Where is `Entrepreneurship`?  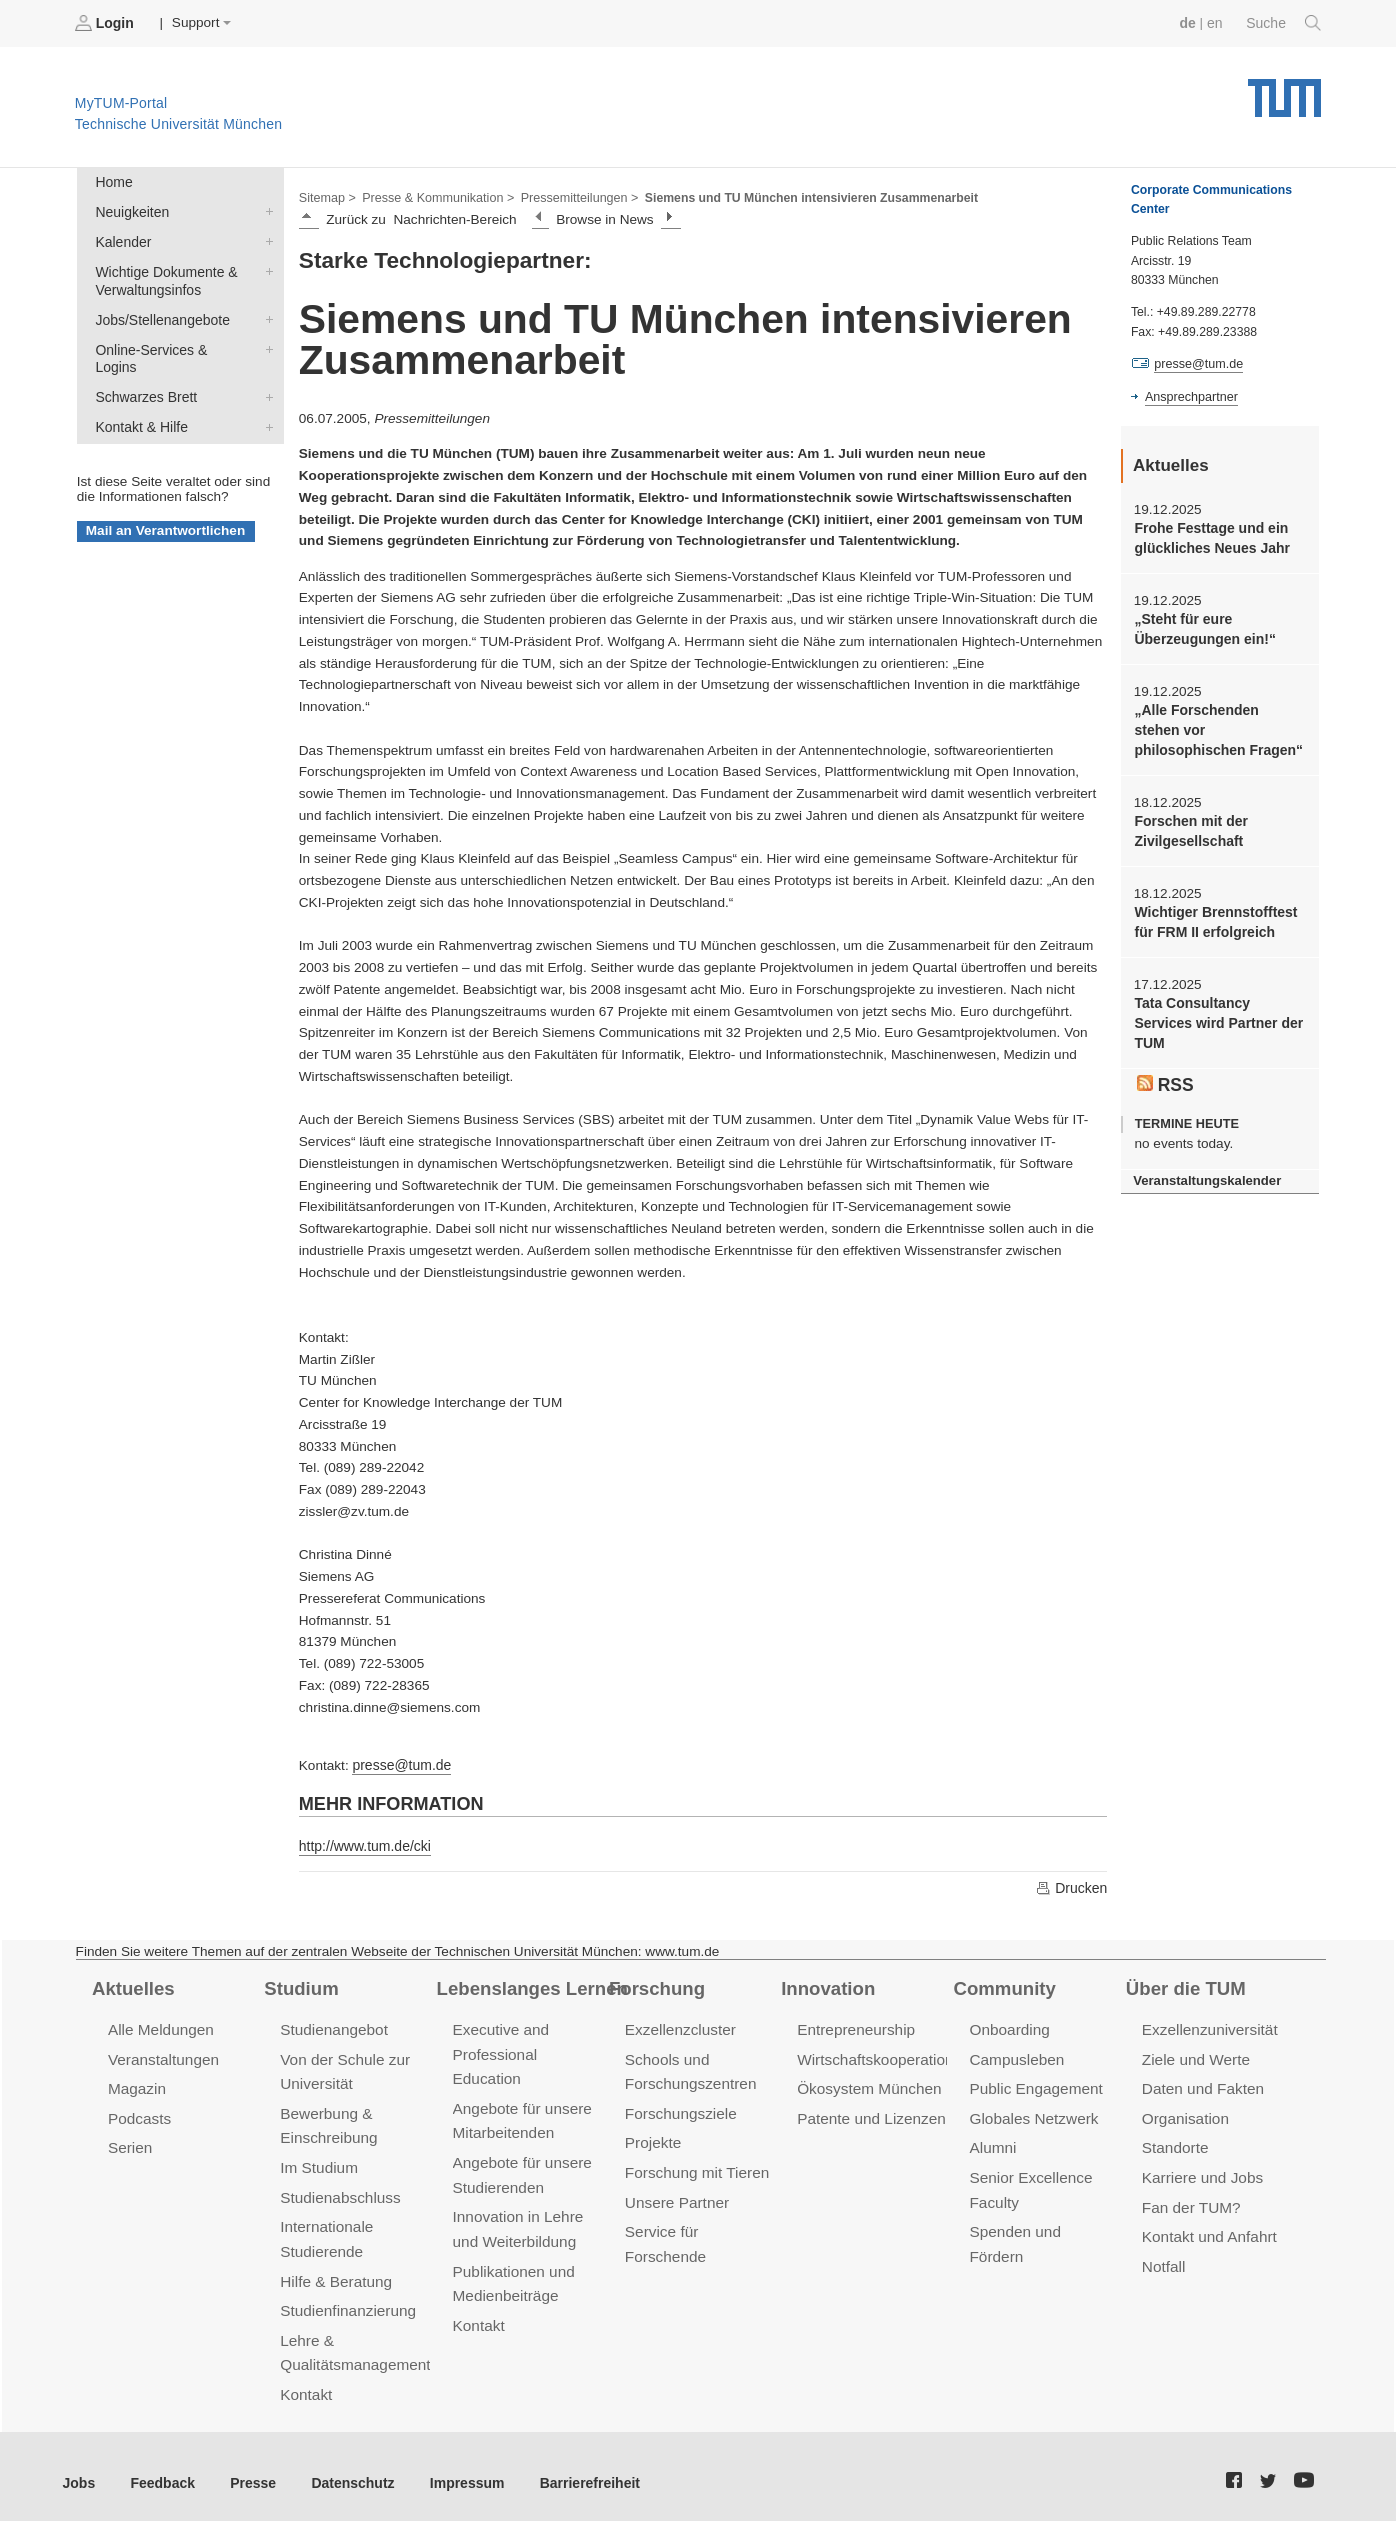 Entrepreneurship is located at coordinates (854, 2026).